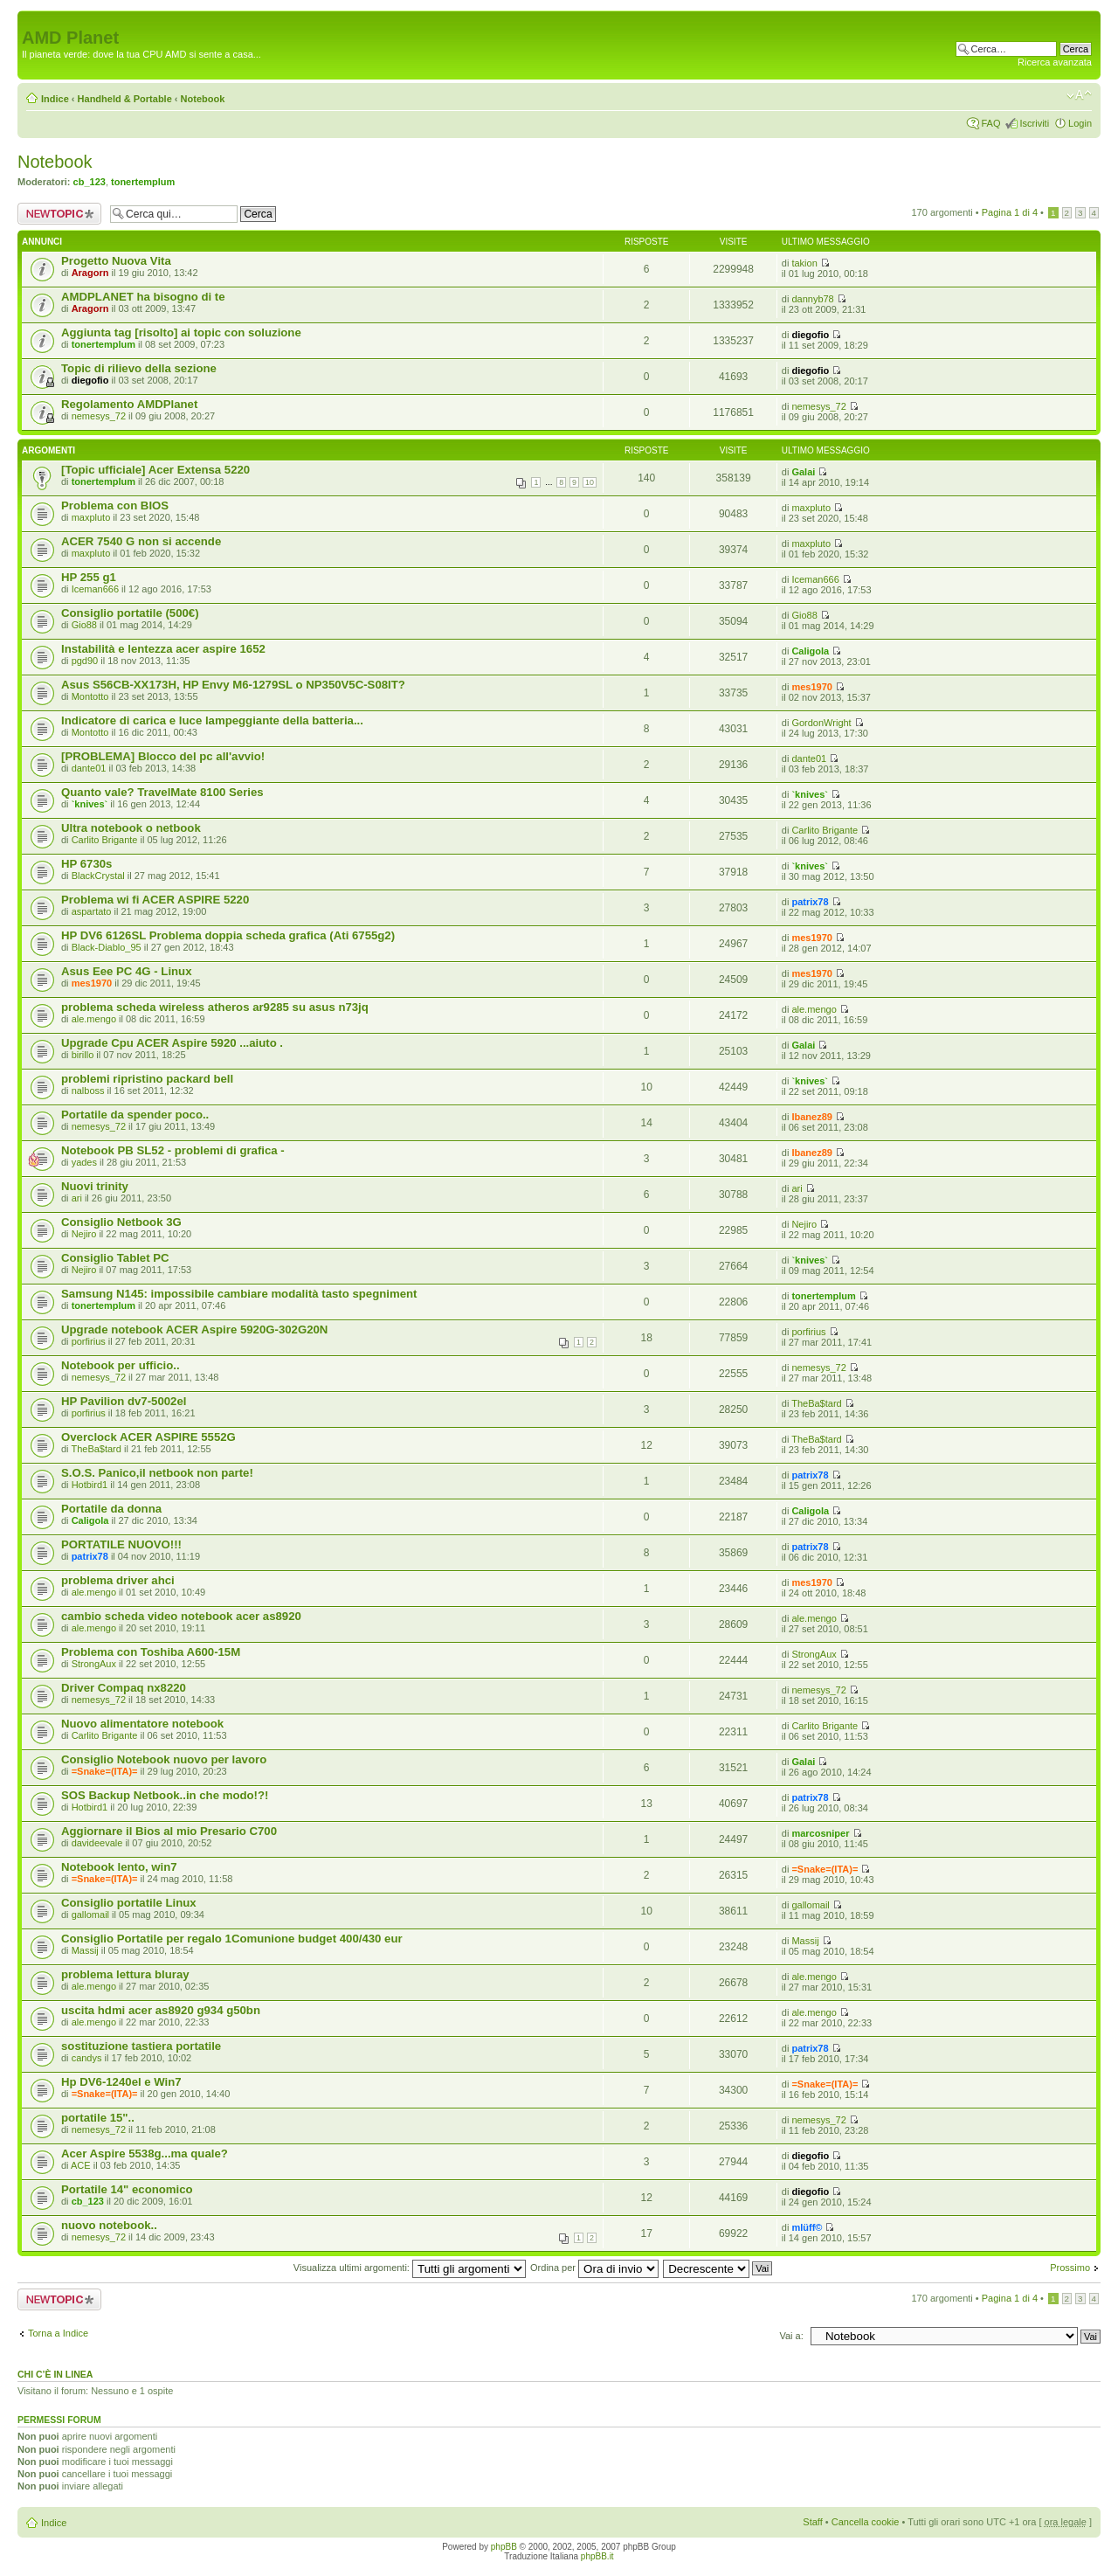 The width and height of the screenshot is (1118, 2576). I want to click on Notebook per ufficio.., so click(120, 1365).